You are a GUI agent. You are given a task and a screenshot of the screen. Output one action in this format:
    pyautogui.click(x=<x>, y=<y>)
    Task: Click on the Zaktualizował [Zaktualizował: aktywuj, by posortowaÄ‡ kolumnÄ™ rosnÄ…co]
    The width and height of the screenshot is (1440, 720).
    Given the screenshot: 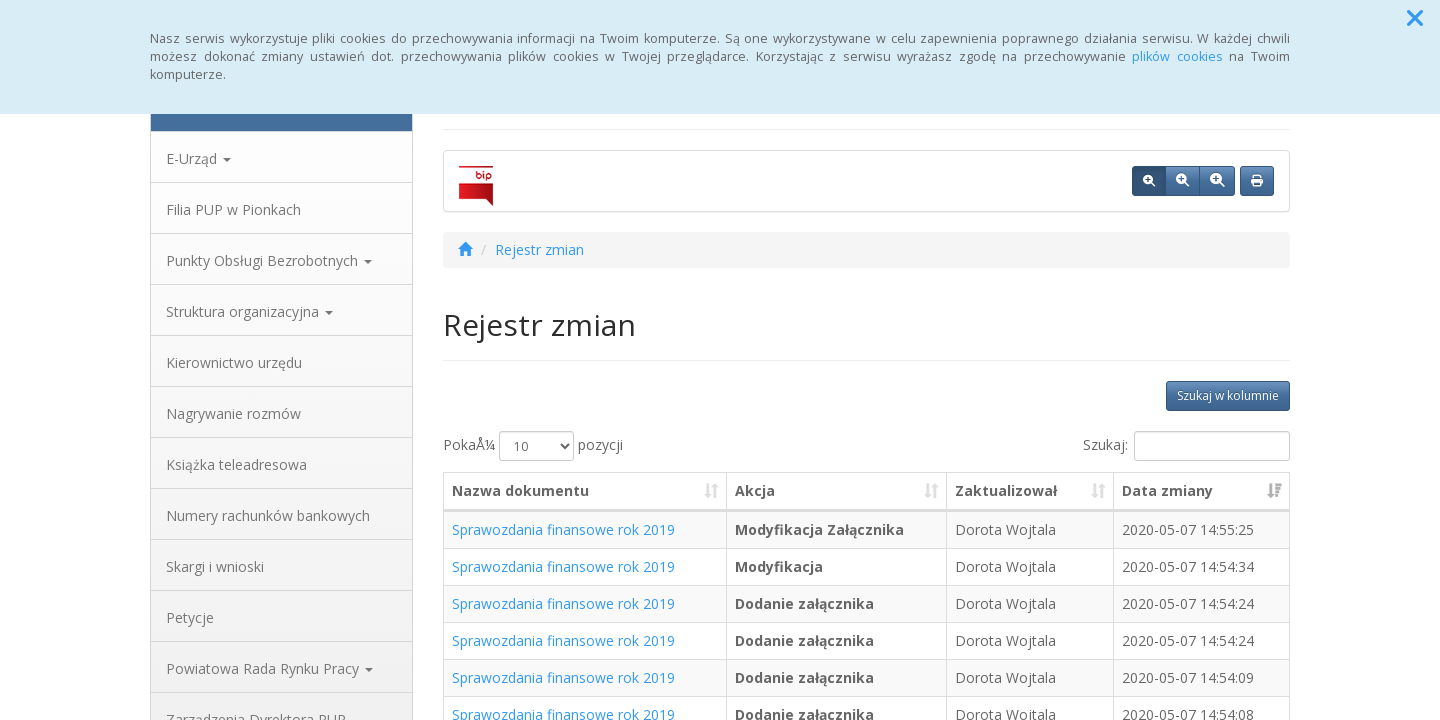 What is the action you would take?
    pyautogui.click(x=1006, y=490)
    